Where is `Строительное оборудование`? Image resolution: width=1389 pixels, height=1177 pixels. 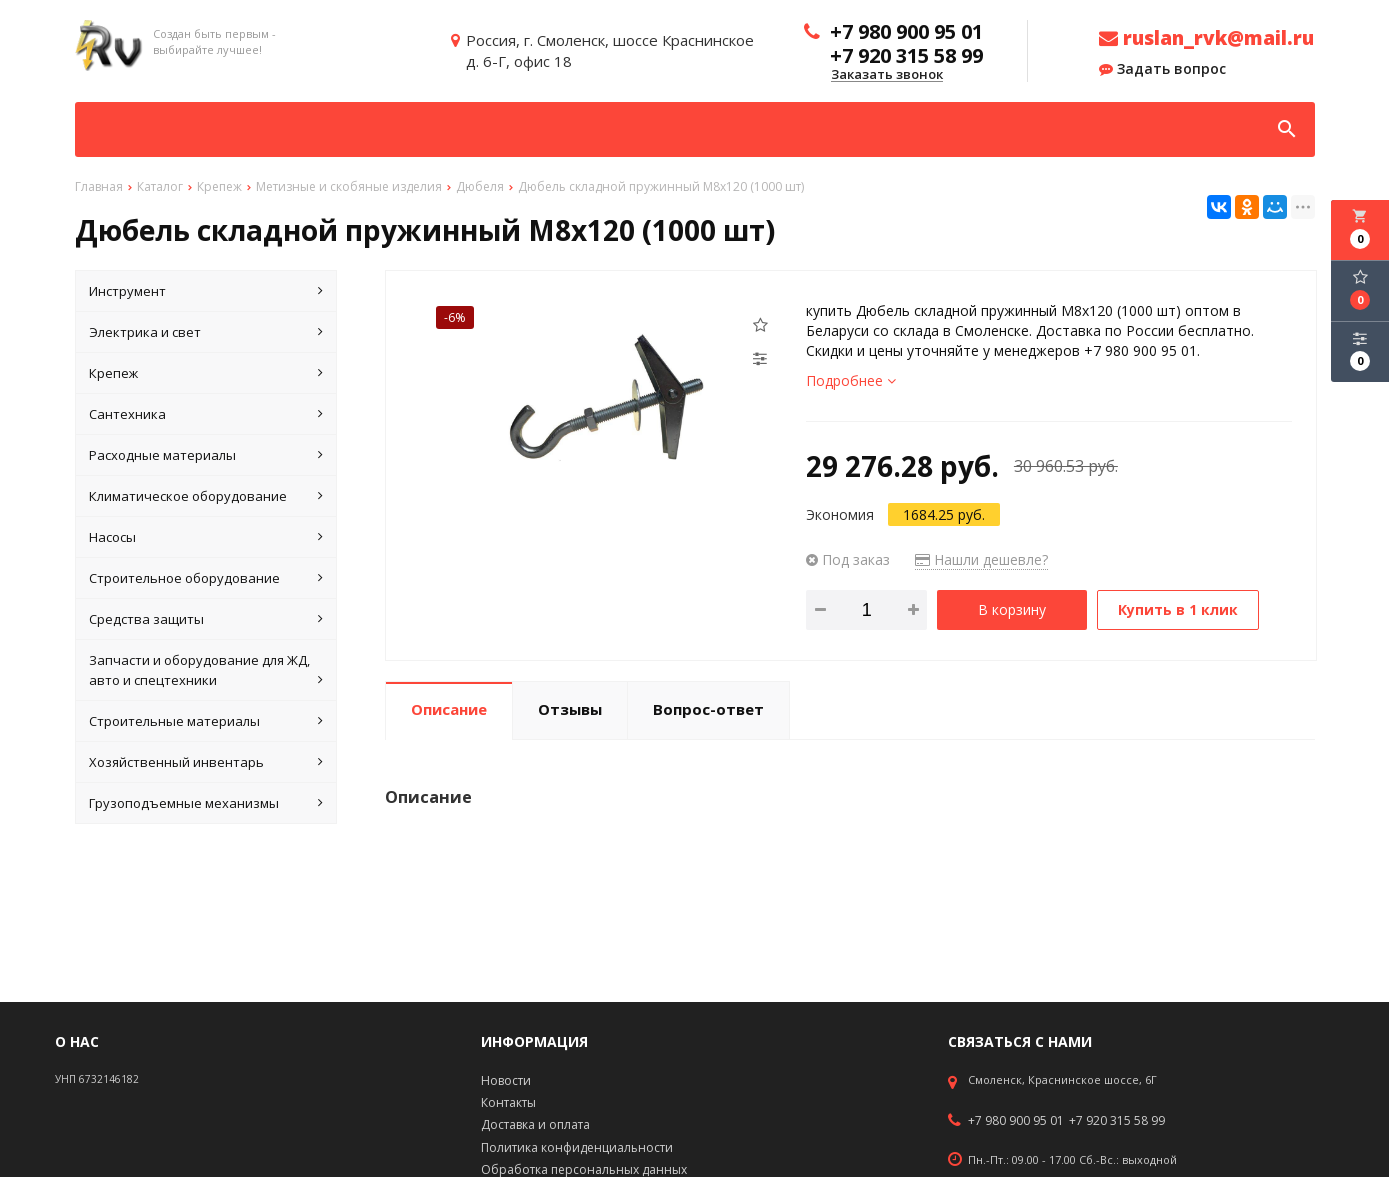 Строительное оборудование is located at coordinates (206, 578).